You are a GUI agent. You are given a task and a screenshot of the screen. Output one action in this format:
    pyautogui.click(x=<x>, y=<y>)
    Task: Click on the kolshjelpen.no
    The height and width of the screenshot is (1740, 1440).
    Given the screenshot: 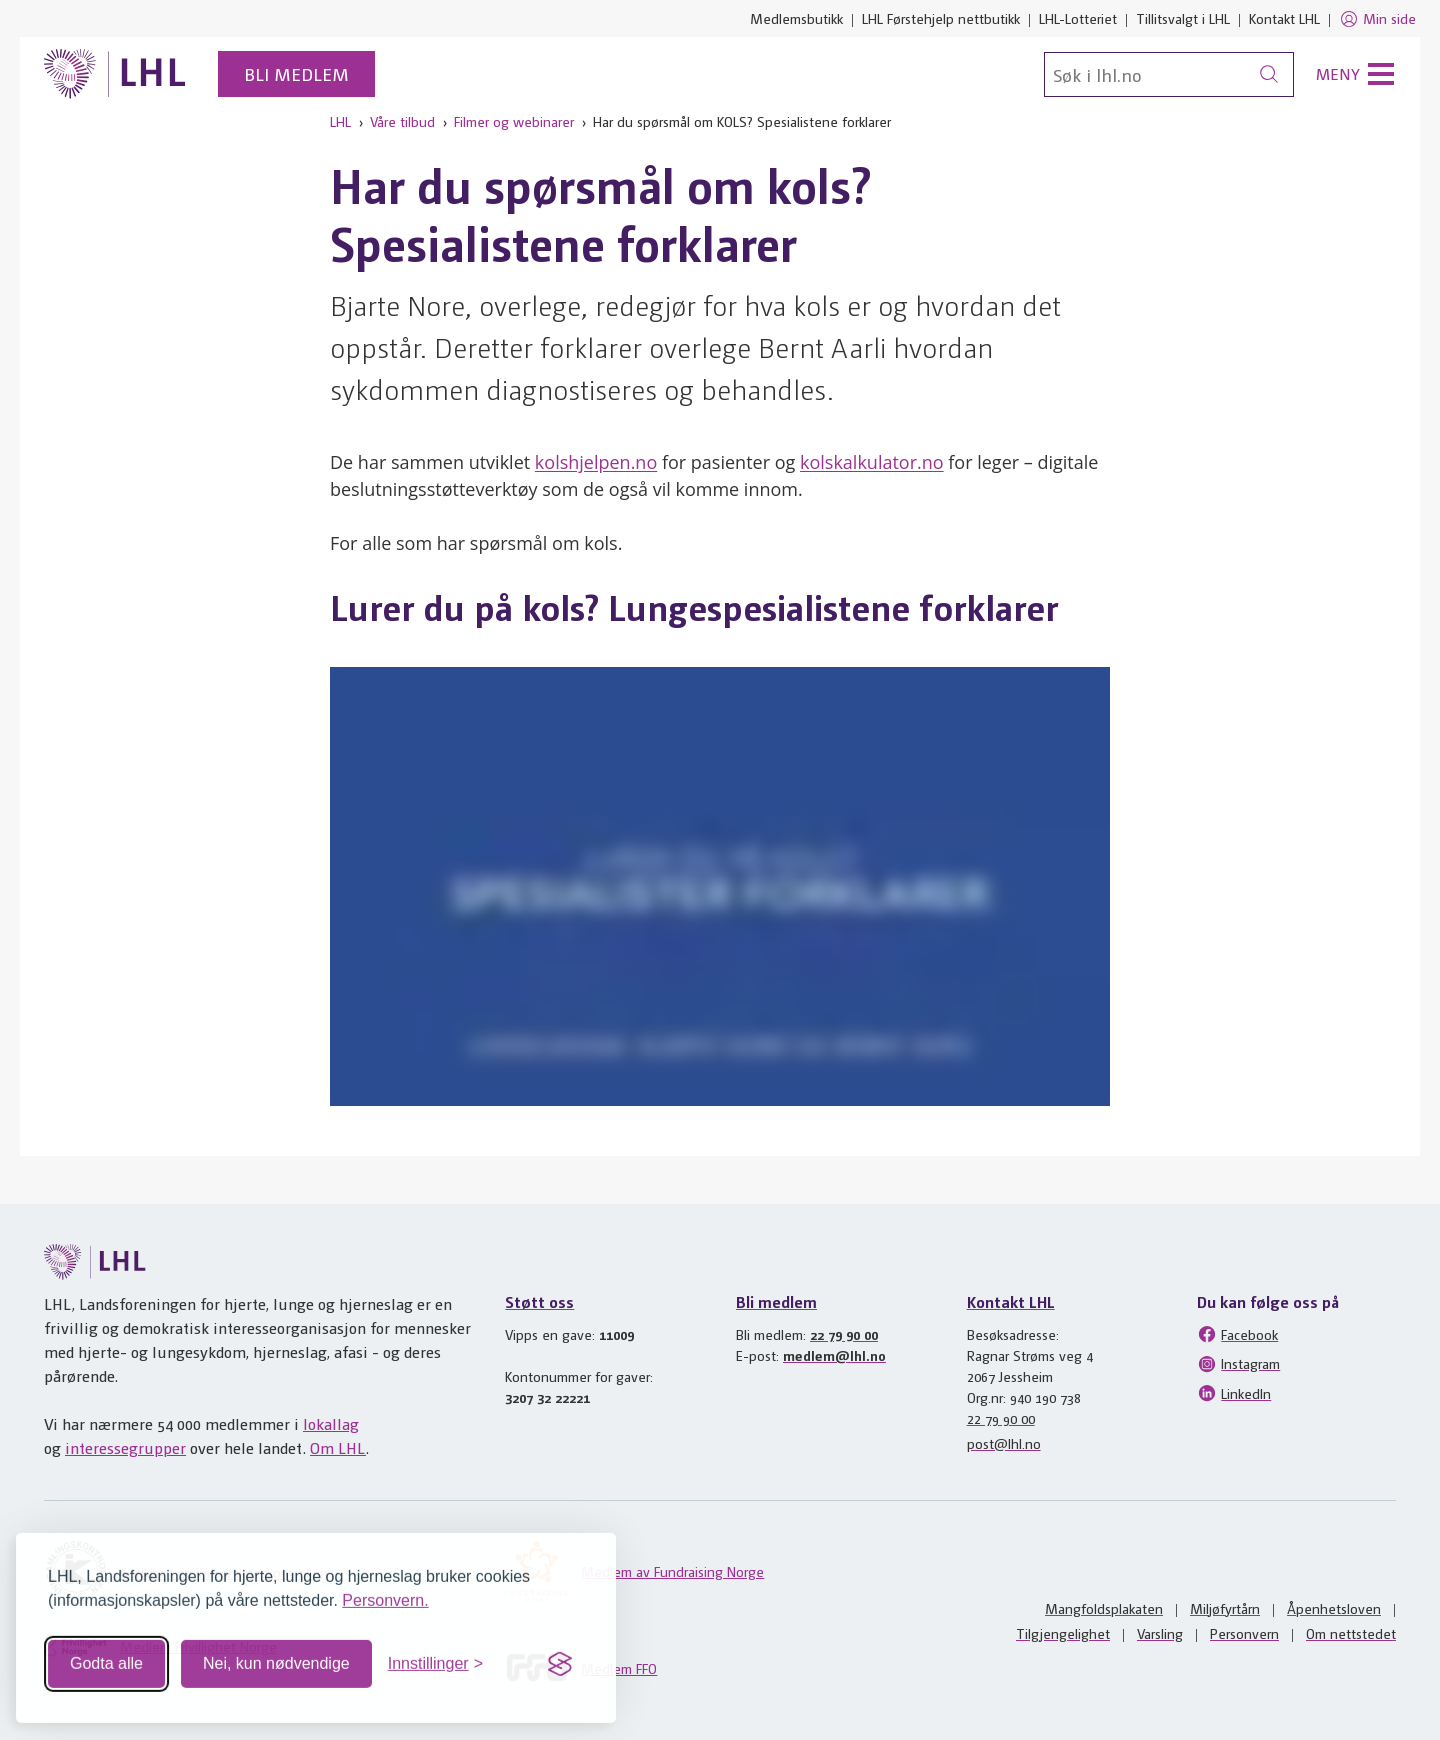 What is the action you would take?
    pyautogui.click(x=596, y=462)
    